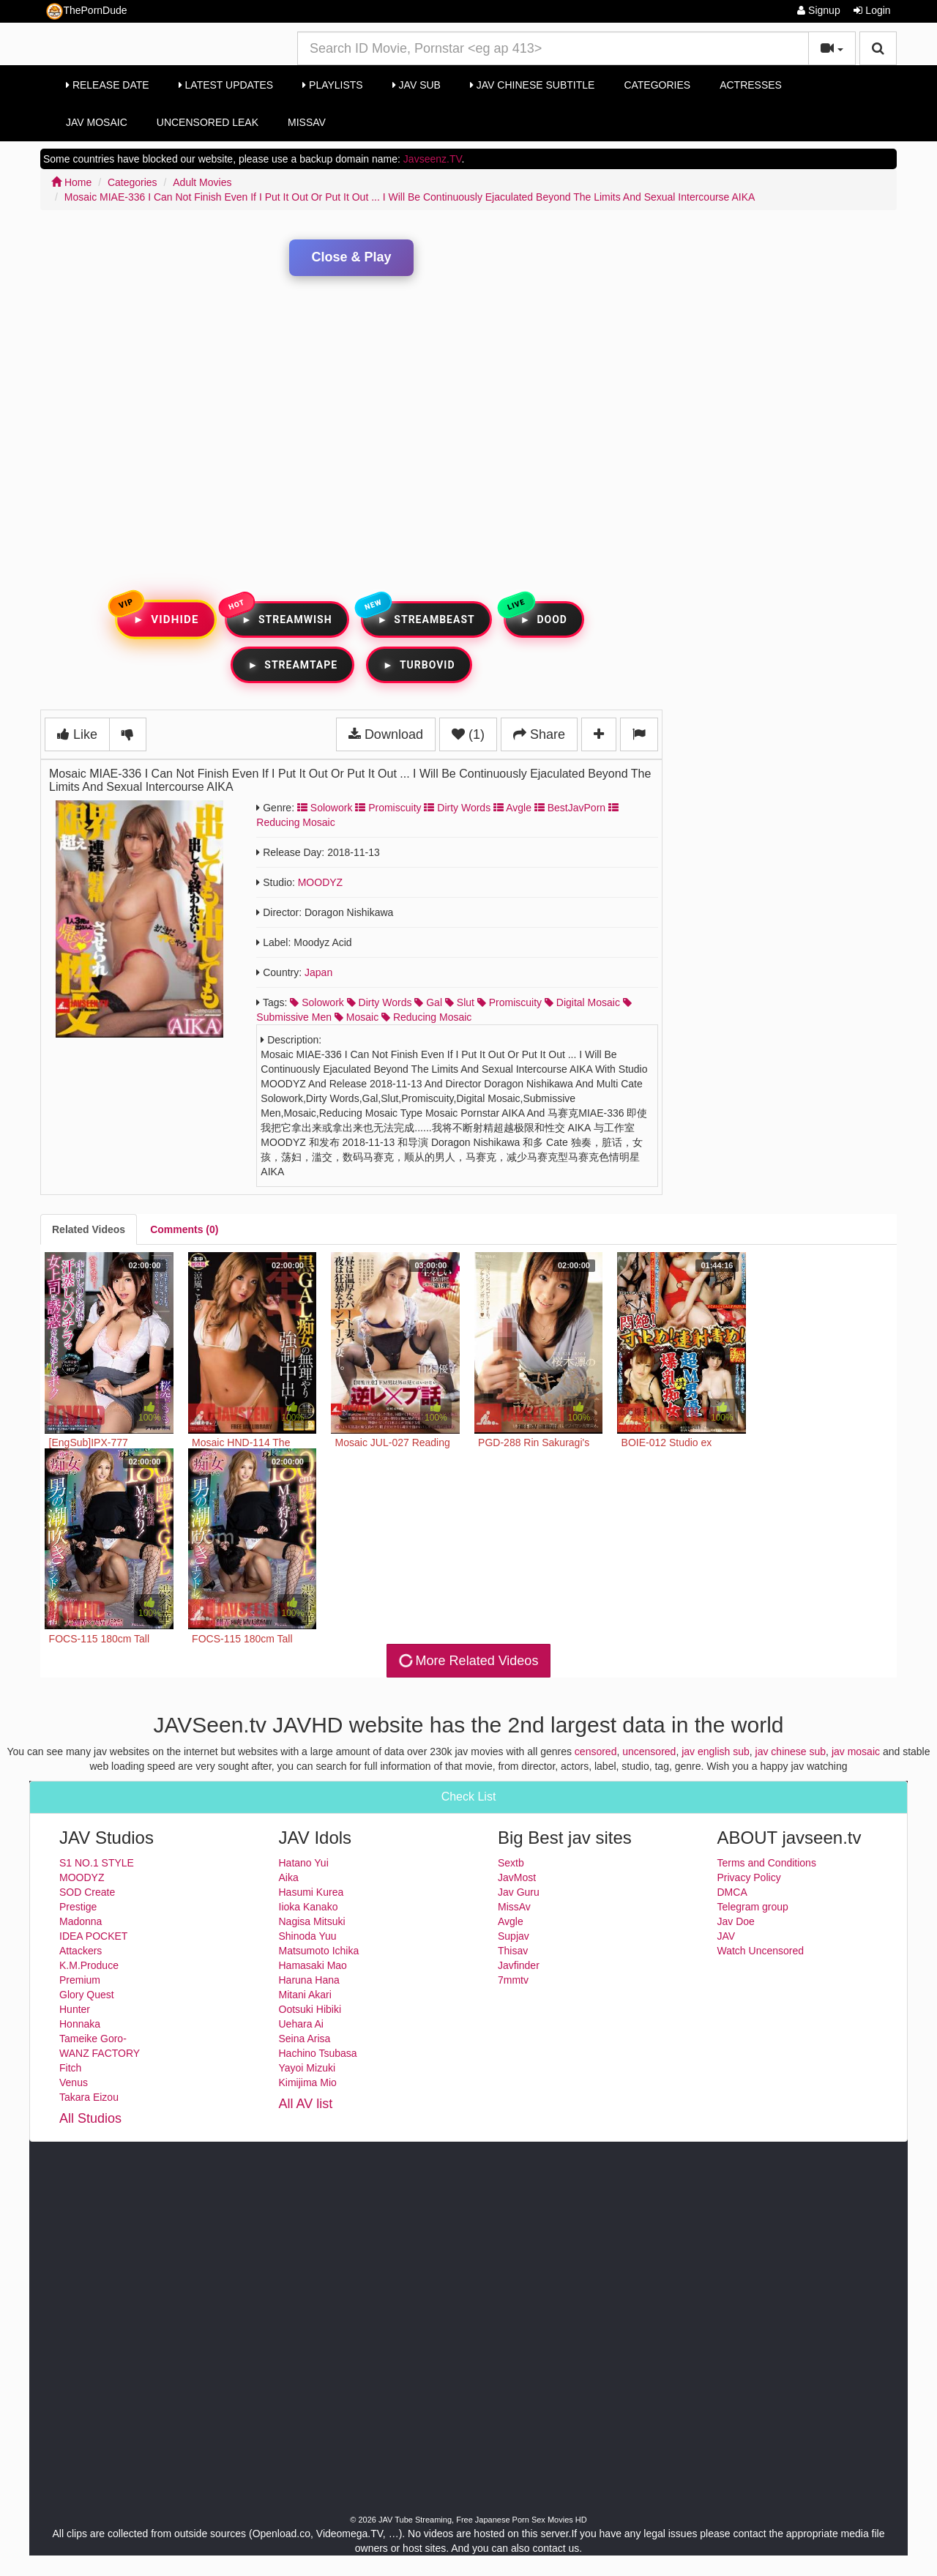 The height and width of the screenshot is (2576, 937). Describe the element at coordinates (80, 1921) in the screenshot. I see `Madonna` at that location.